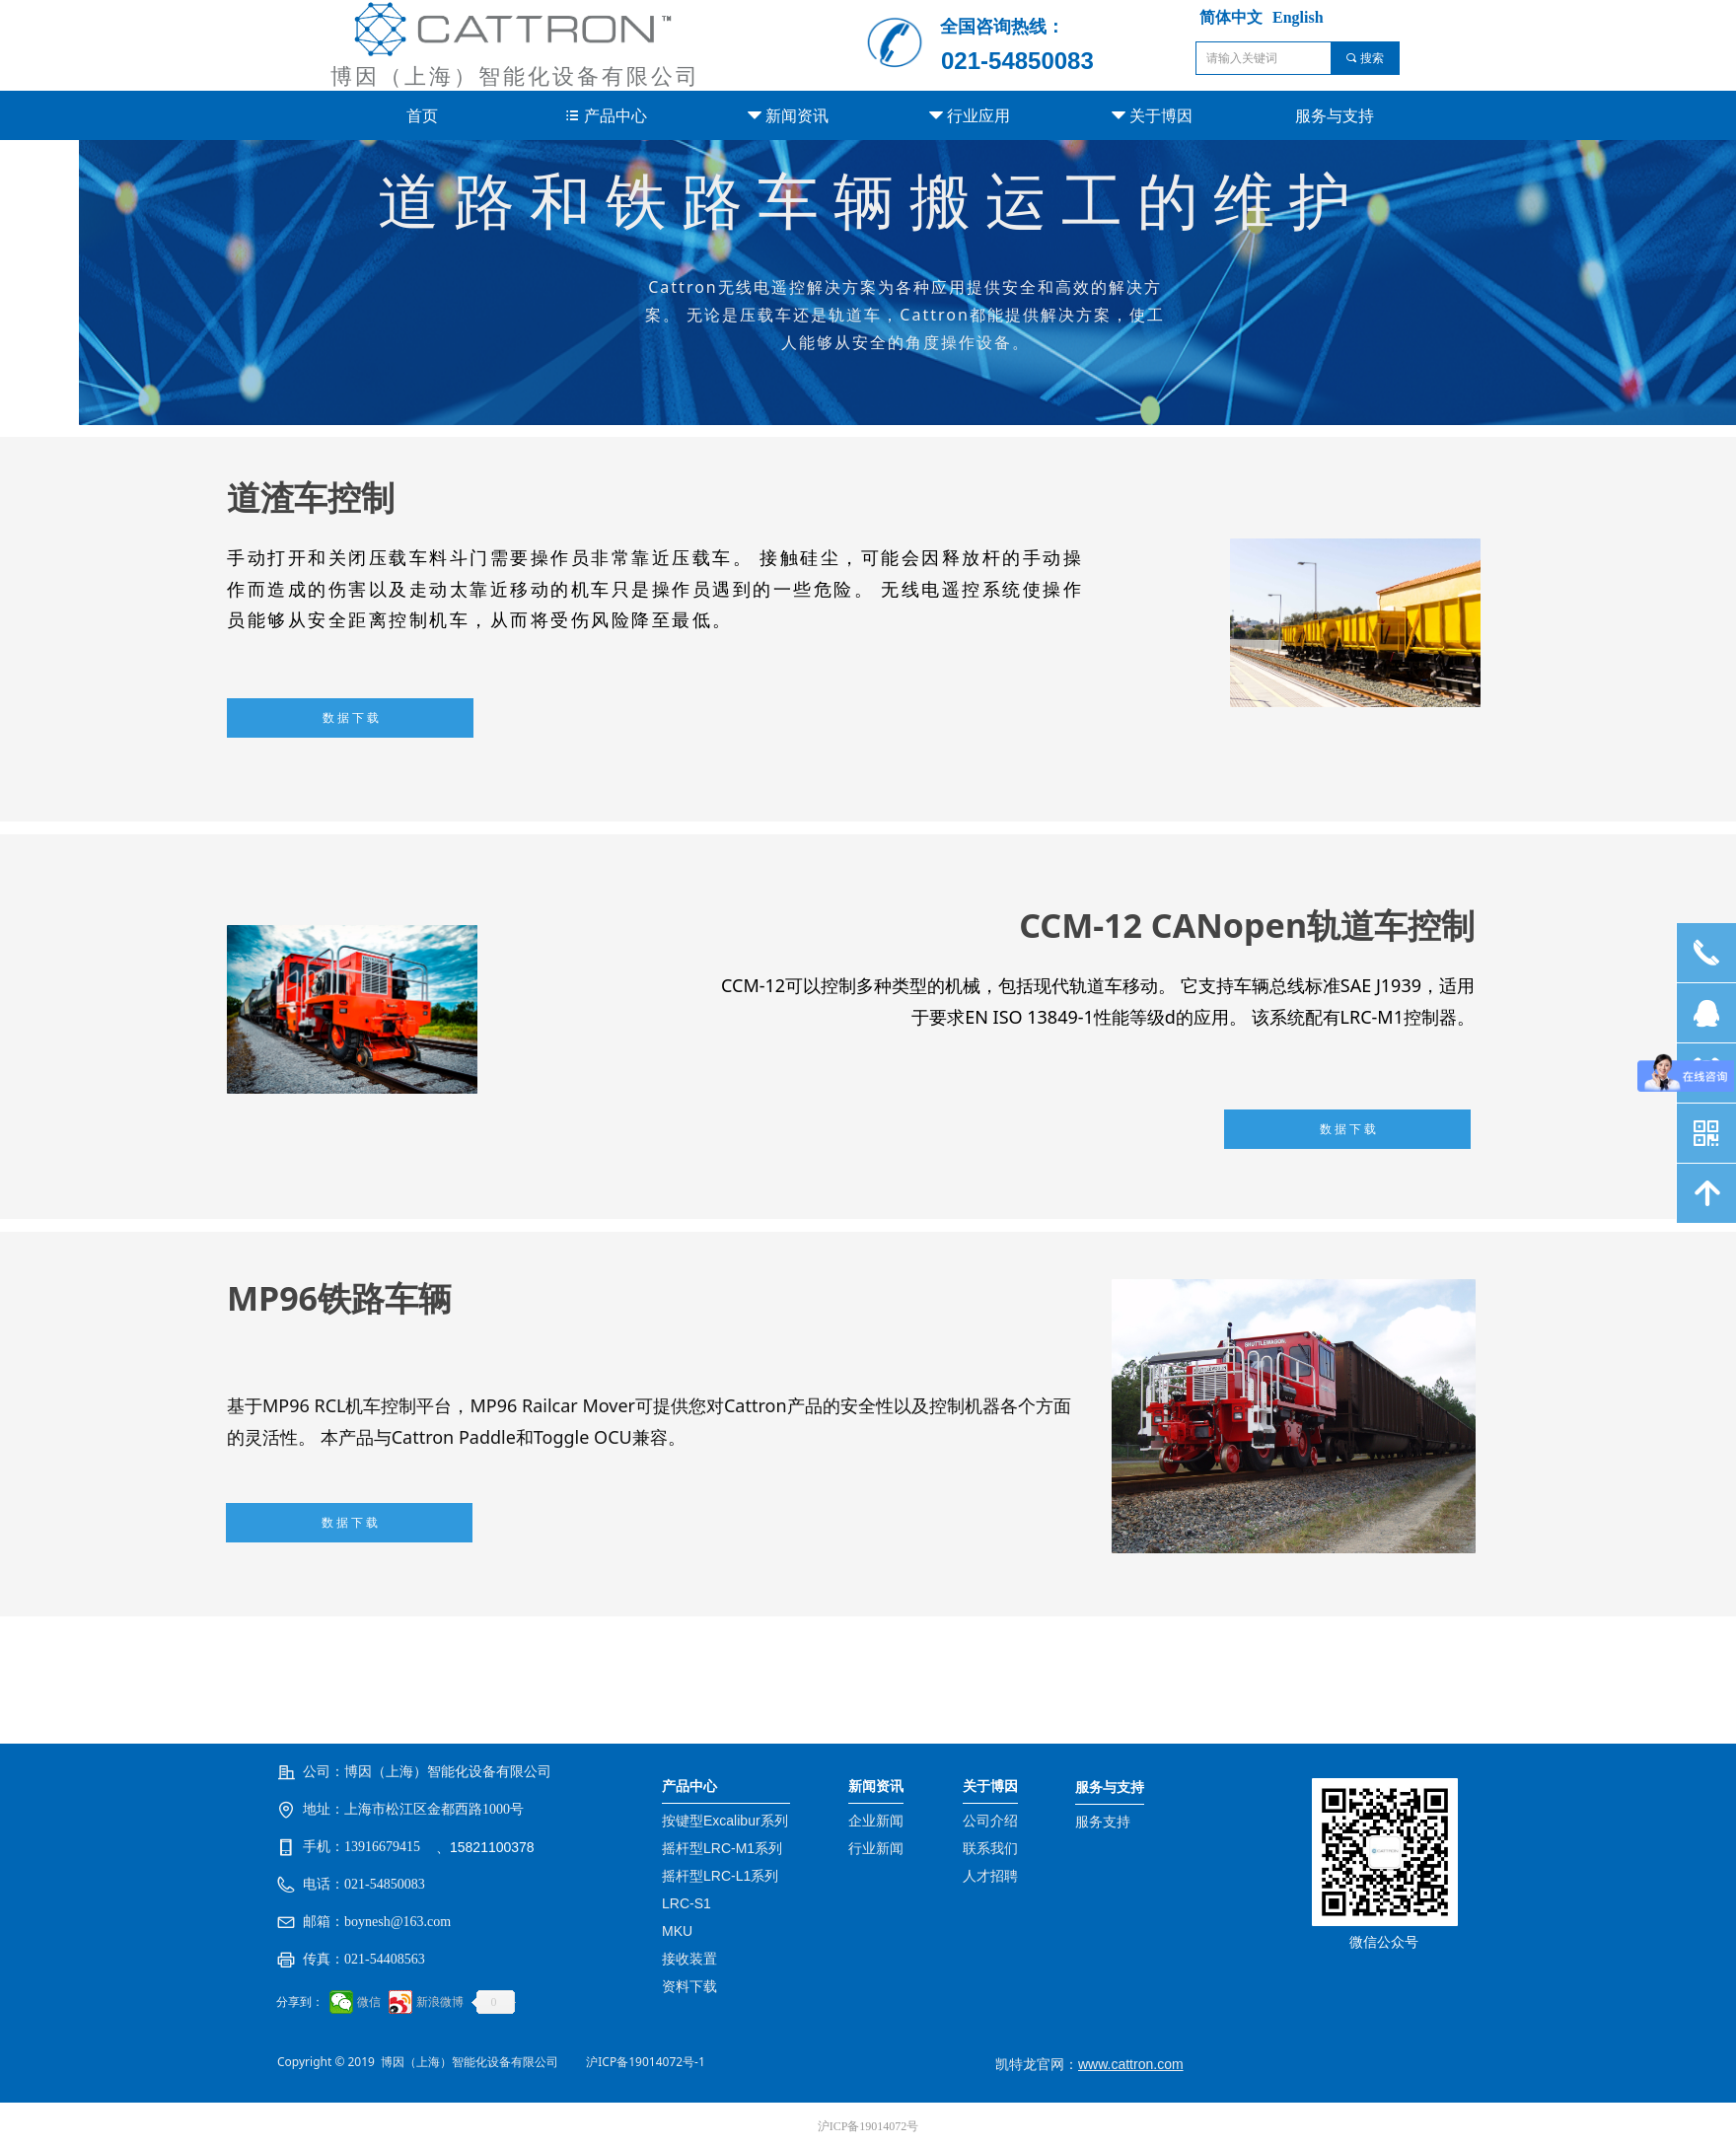 This screenshot has height=2146, width=1736. What do you see at coordinates (1231, 17) in the screenshot?
I see `简体中文` at bounding box center [1231, 17].